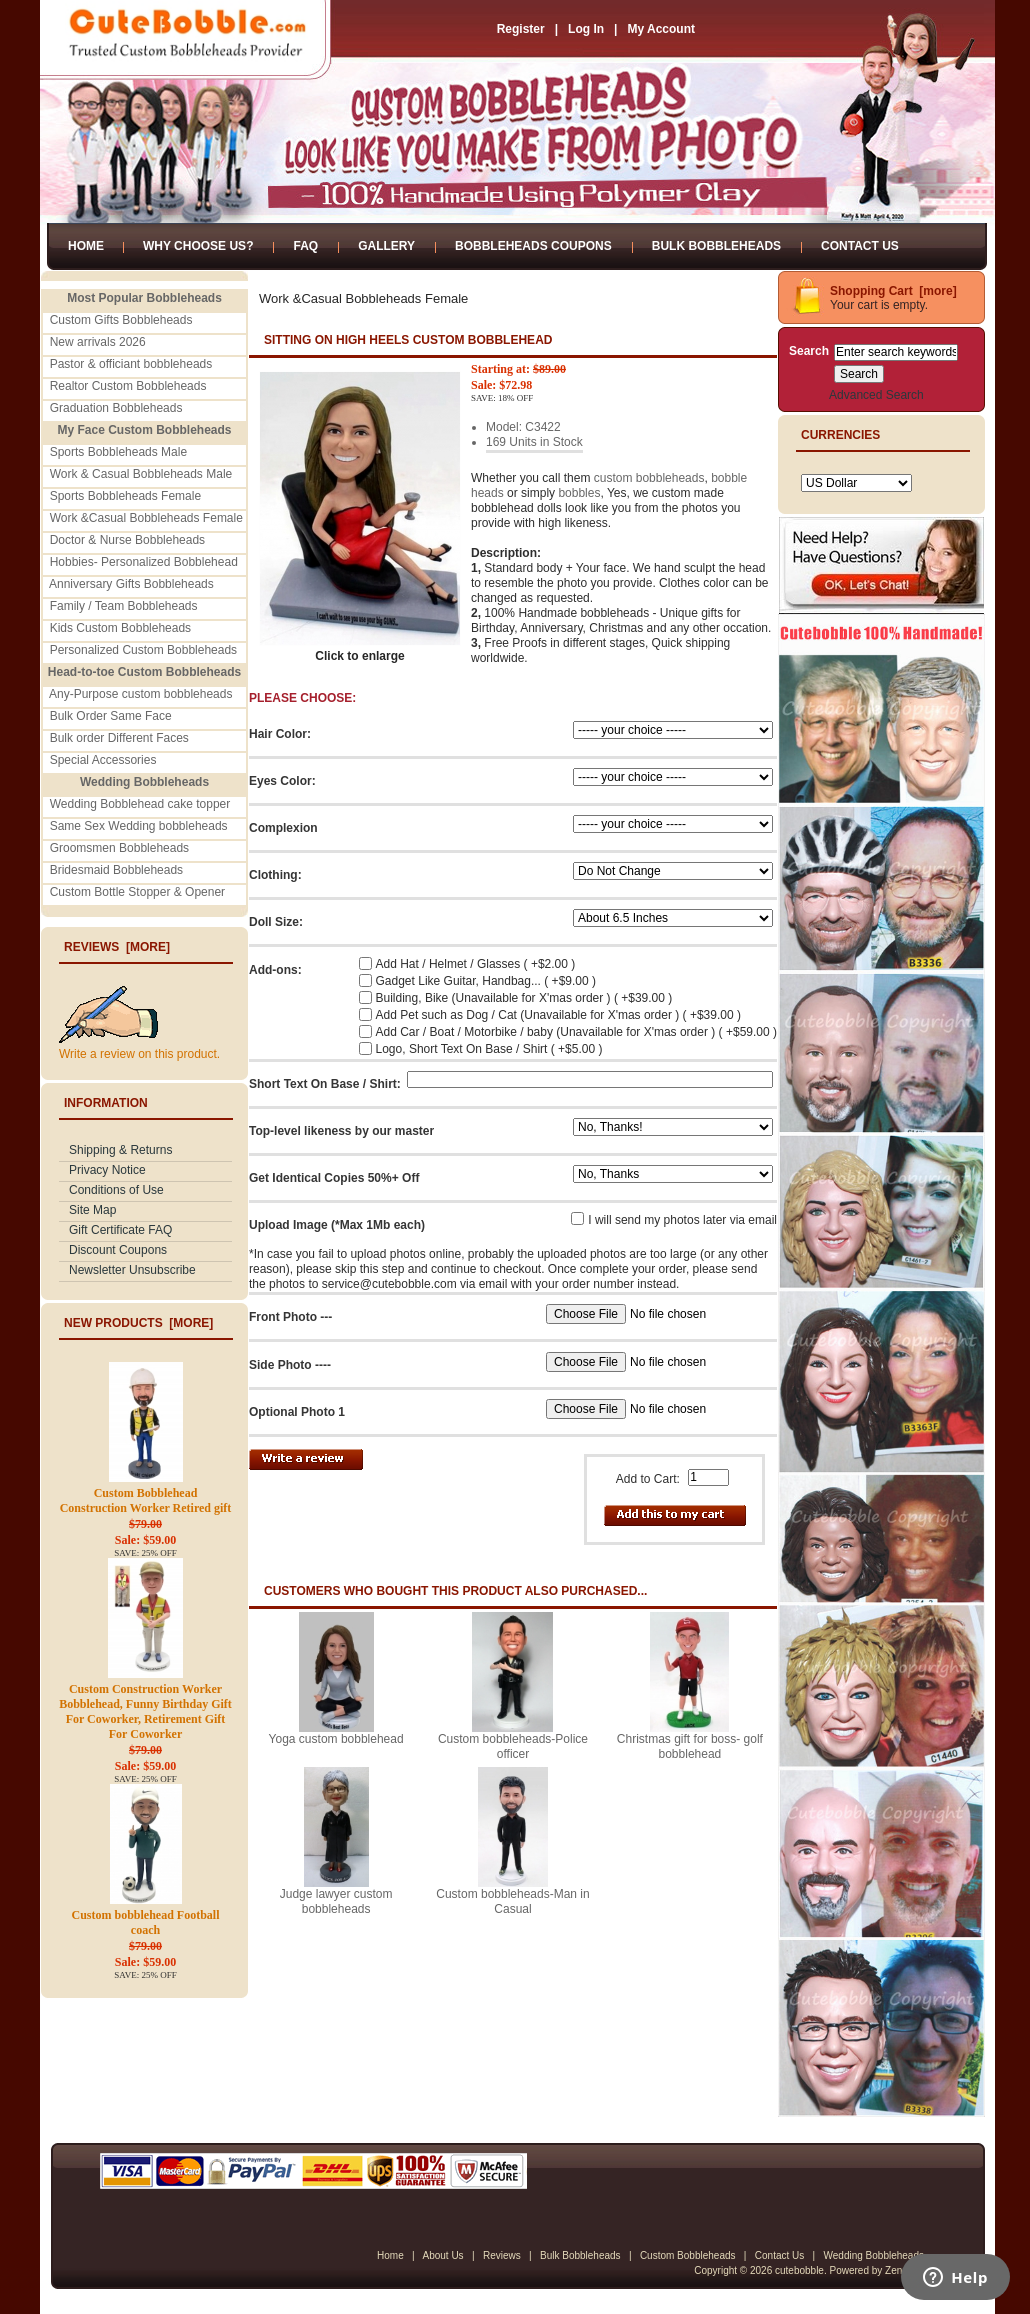 The width and height of the screenshot is (1030, 2314). I want to click on Anniversary Gifts Bobbleheads, so click(131, 584).